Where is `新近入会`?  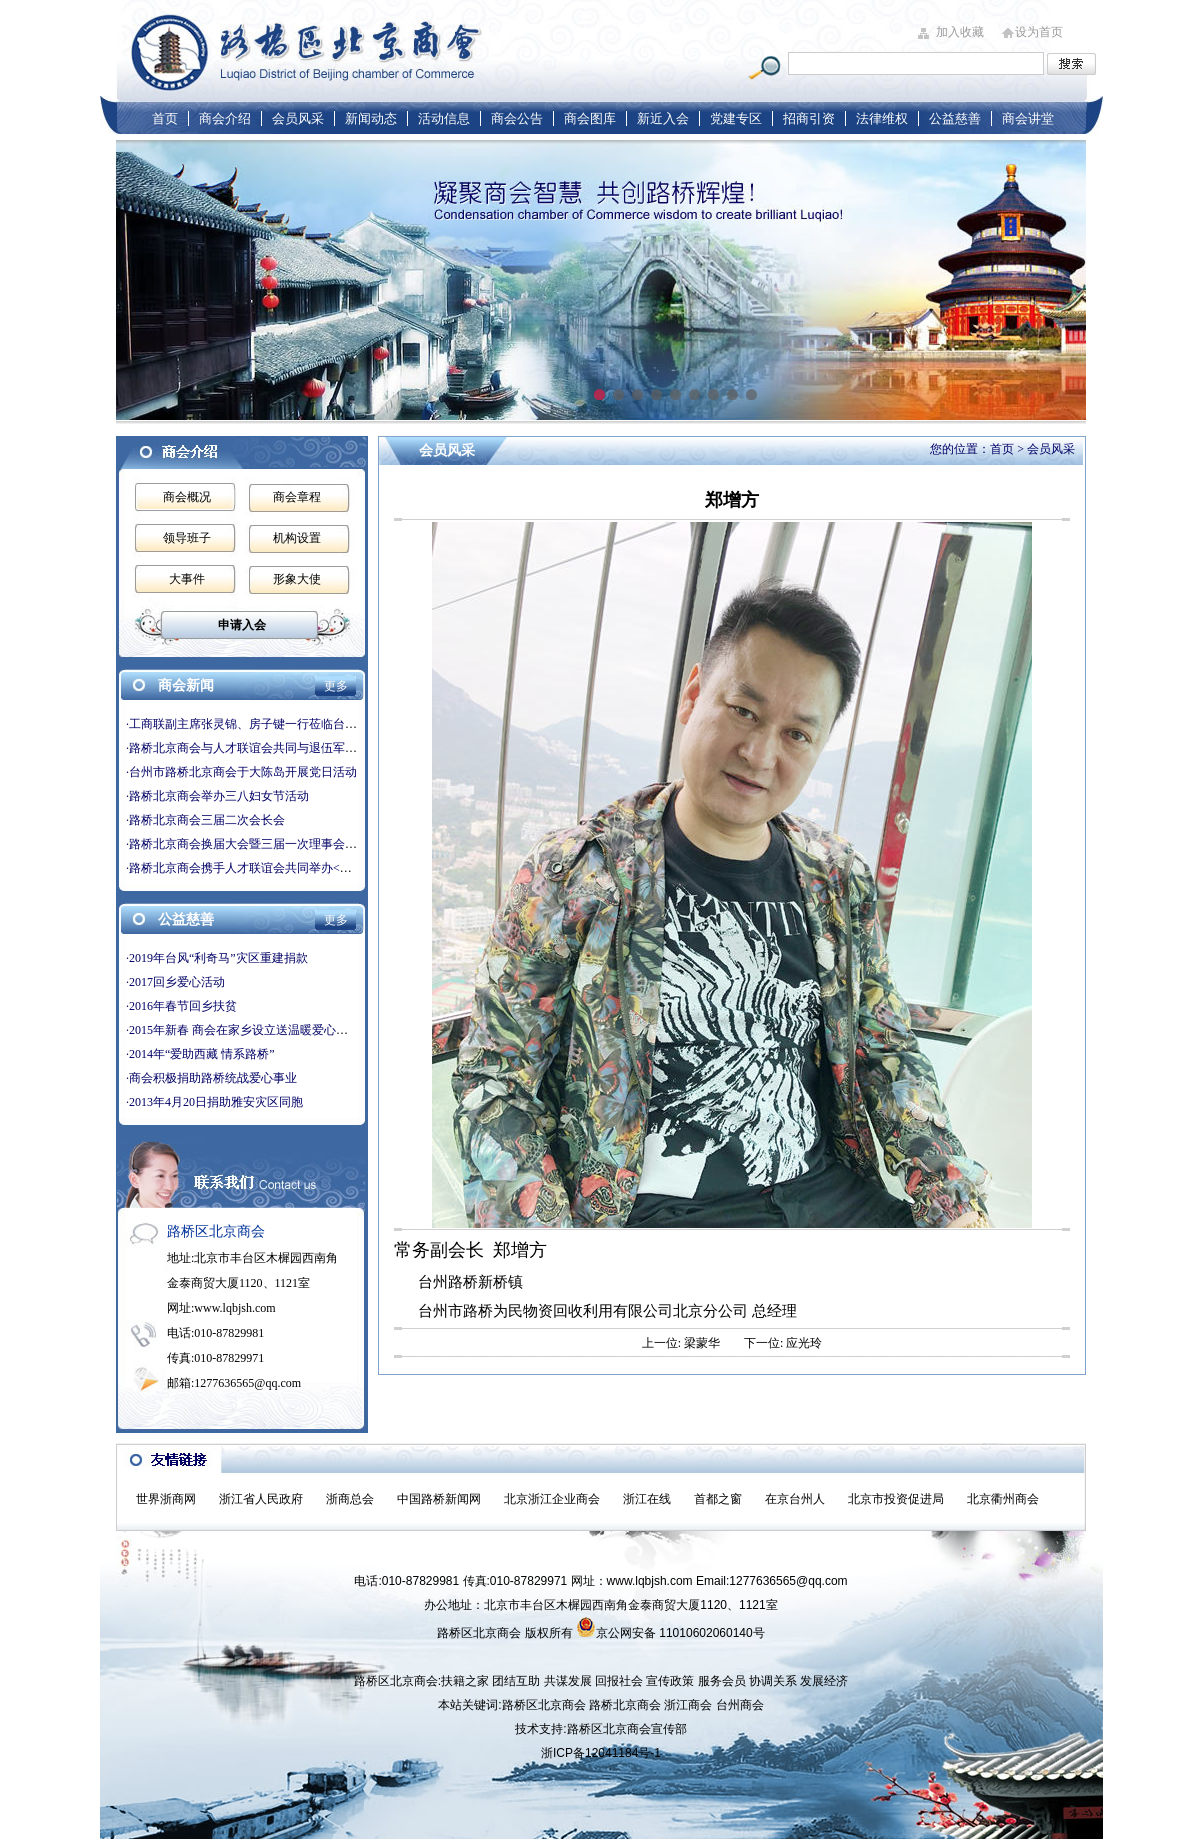 新近入会 is located at coordinates (663, 118).